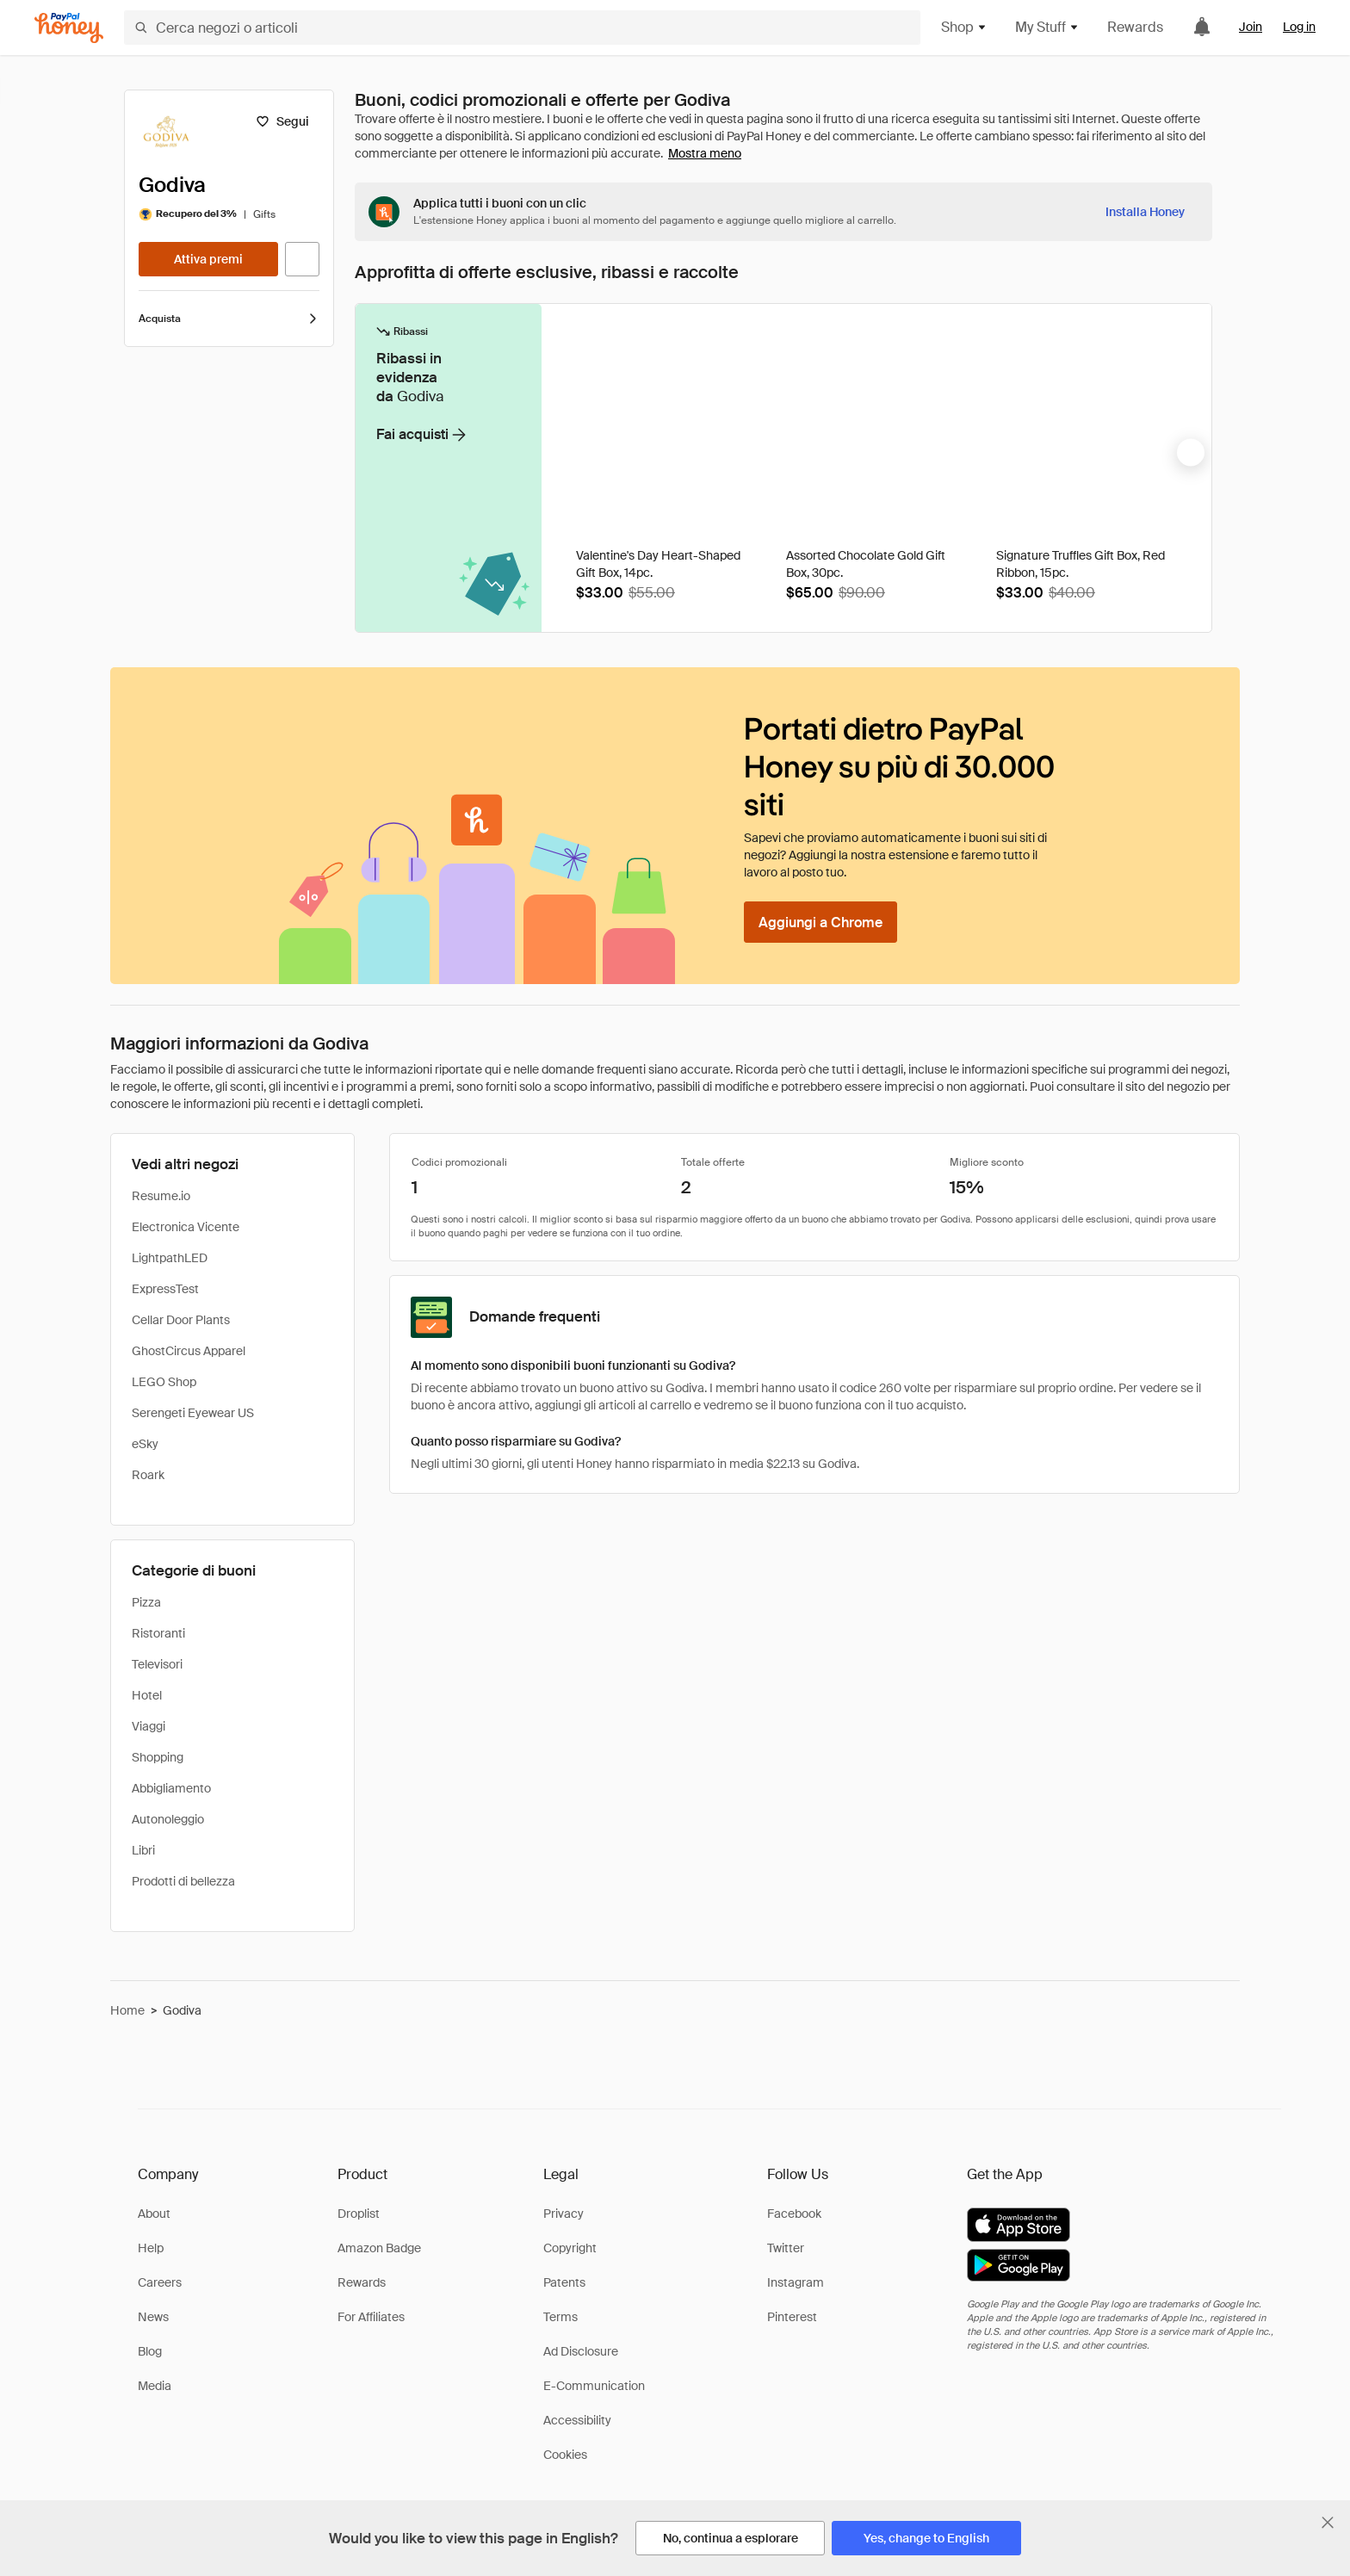 The width and height of the screenshot is (1350, 2576). I want to click on Ristoranti, so click(158, 1633).